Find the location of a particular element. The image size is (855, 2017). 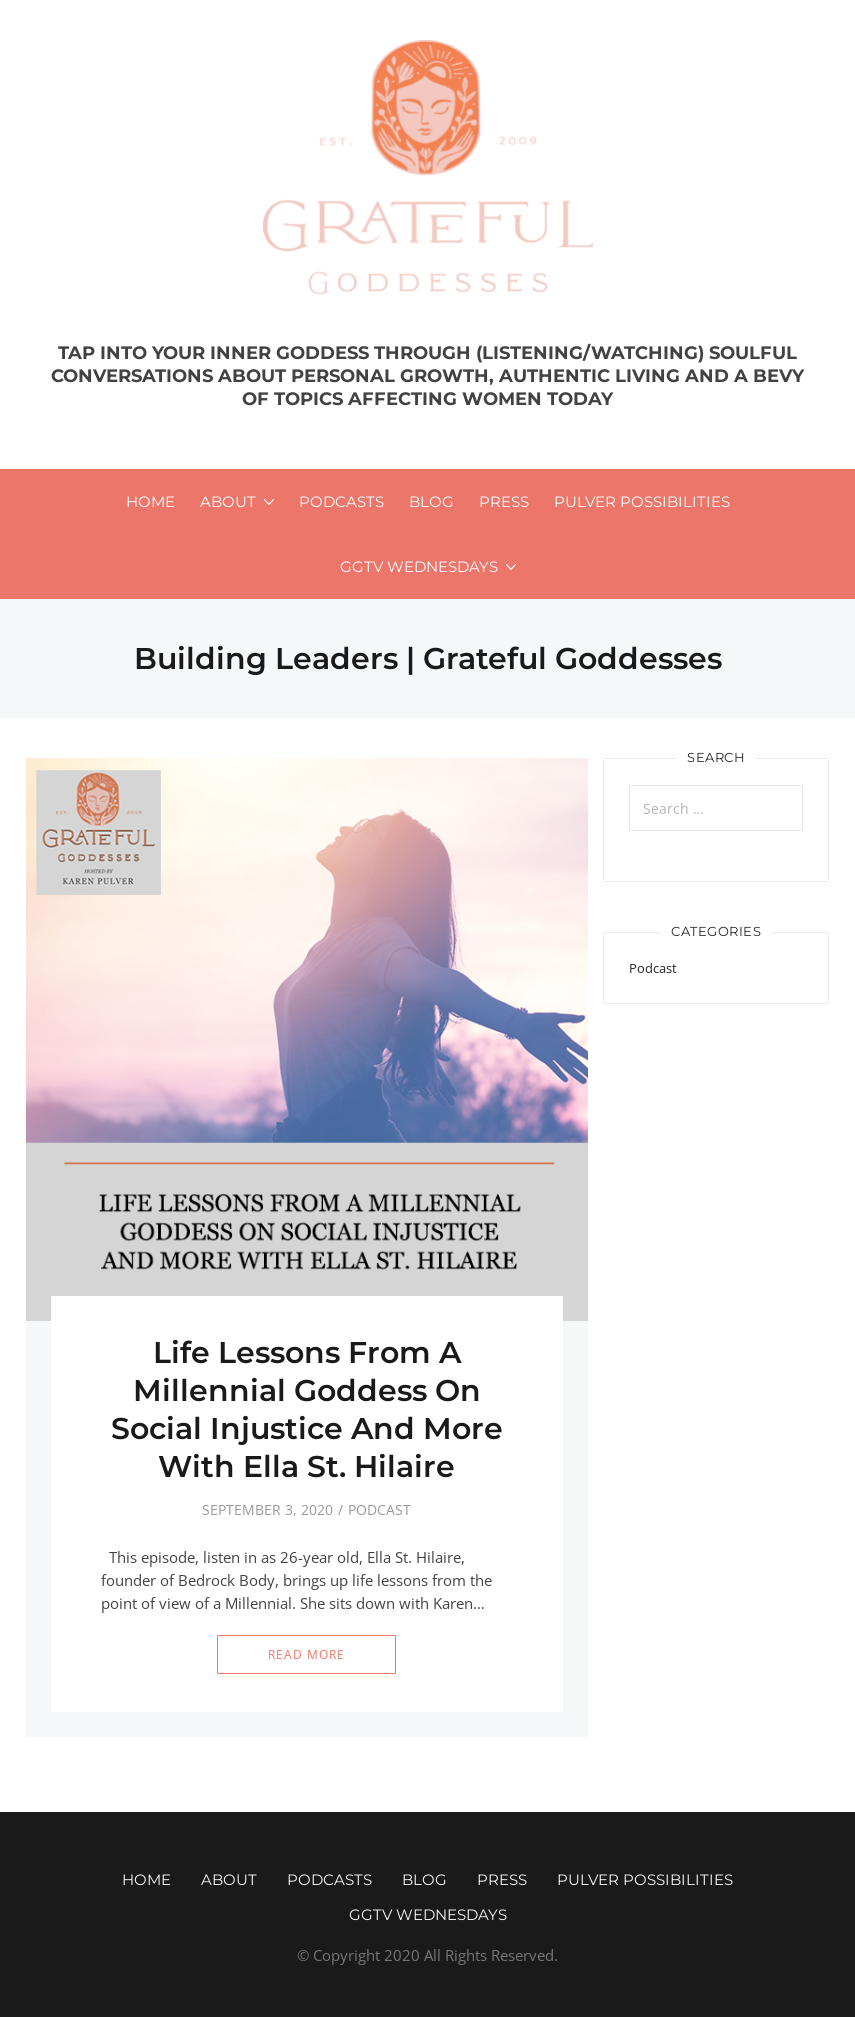

Press is located at coordinates (504, 501).